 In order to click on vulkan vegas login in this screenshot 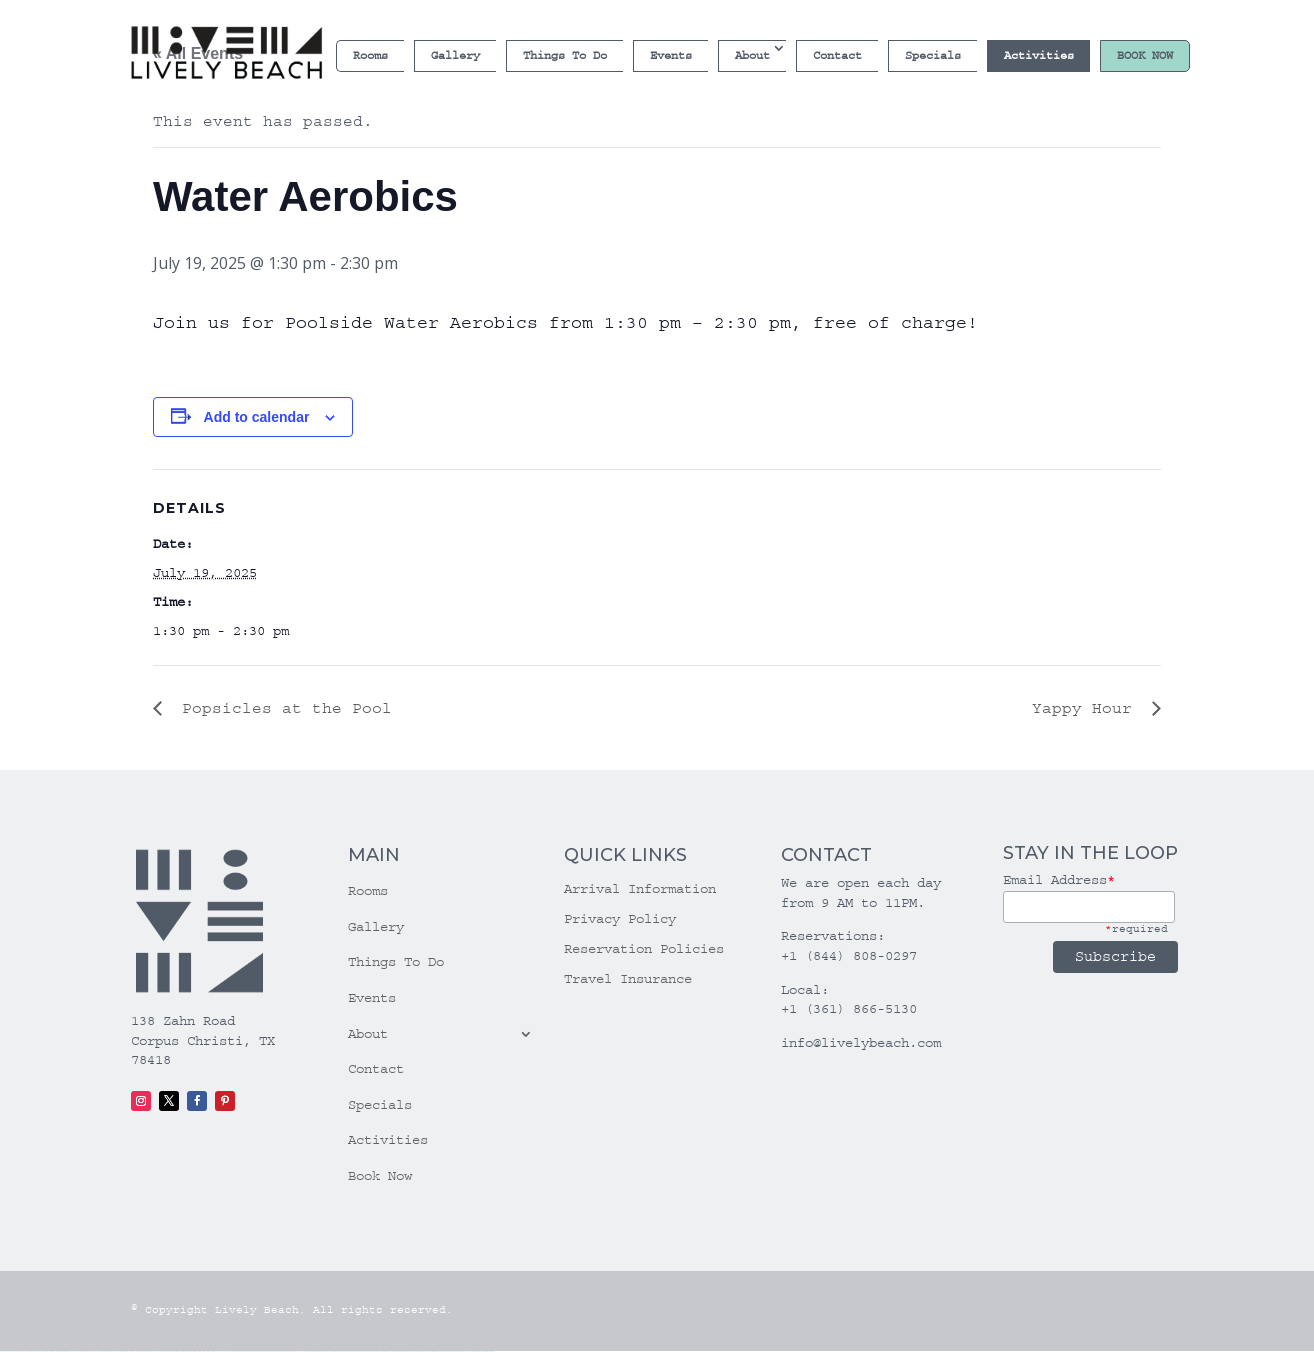, I will do `click(45, 1351)`.